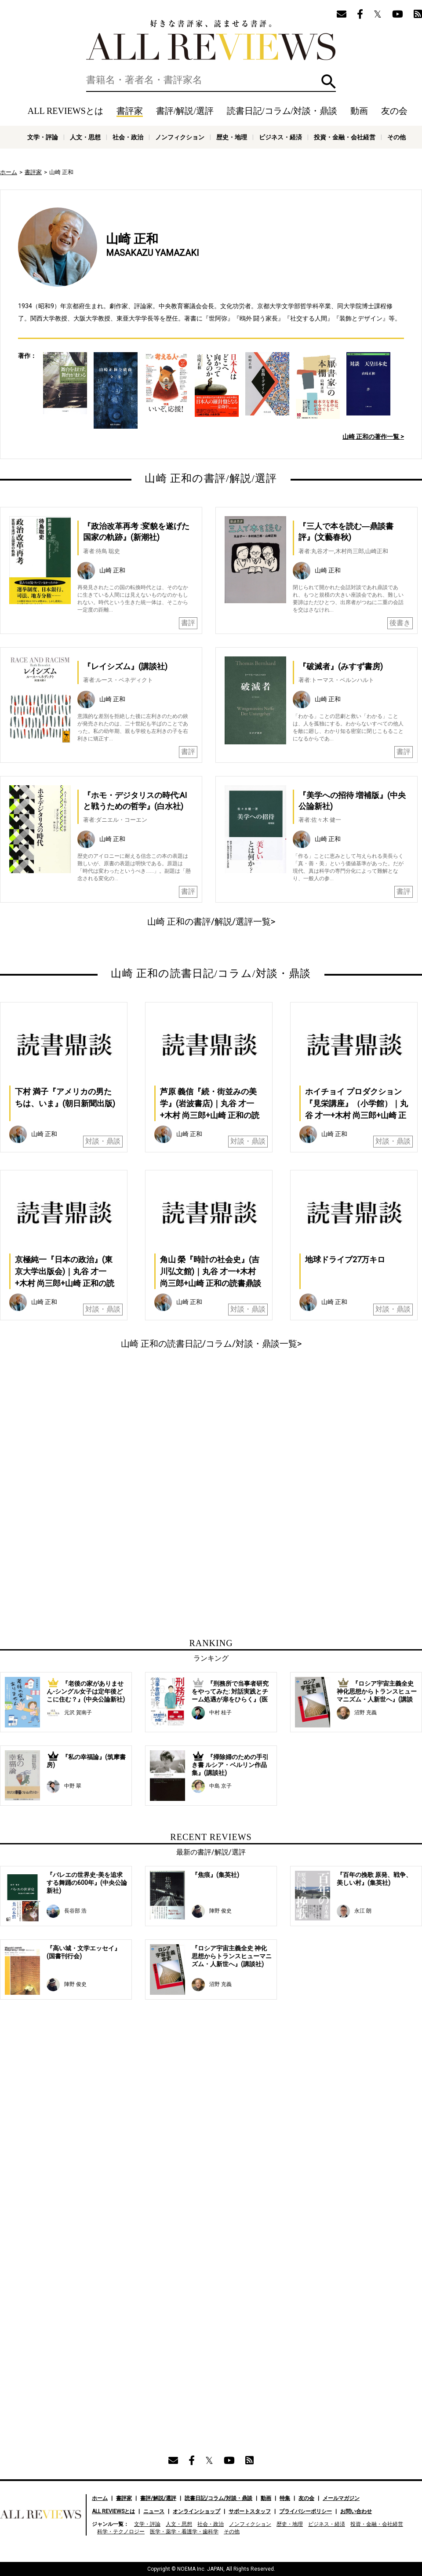  What do you see at coordinates (231, 137) in the screenshot?
I see `歴史・地理` at bounding box center [231, 137].